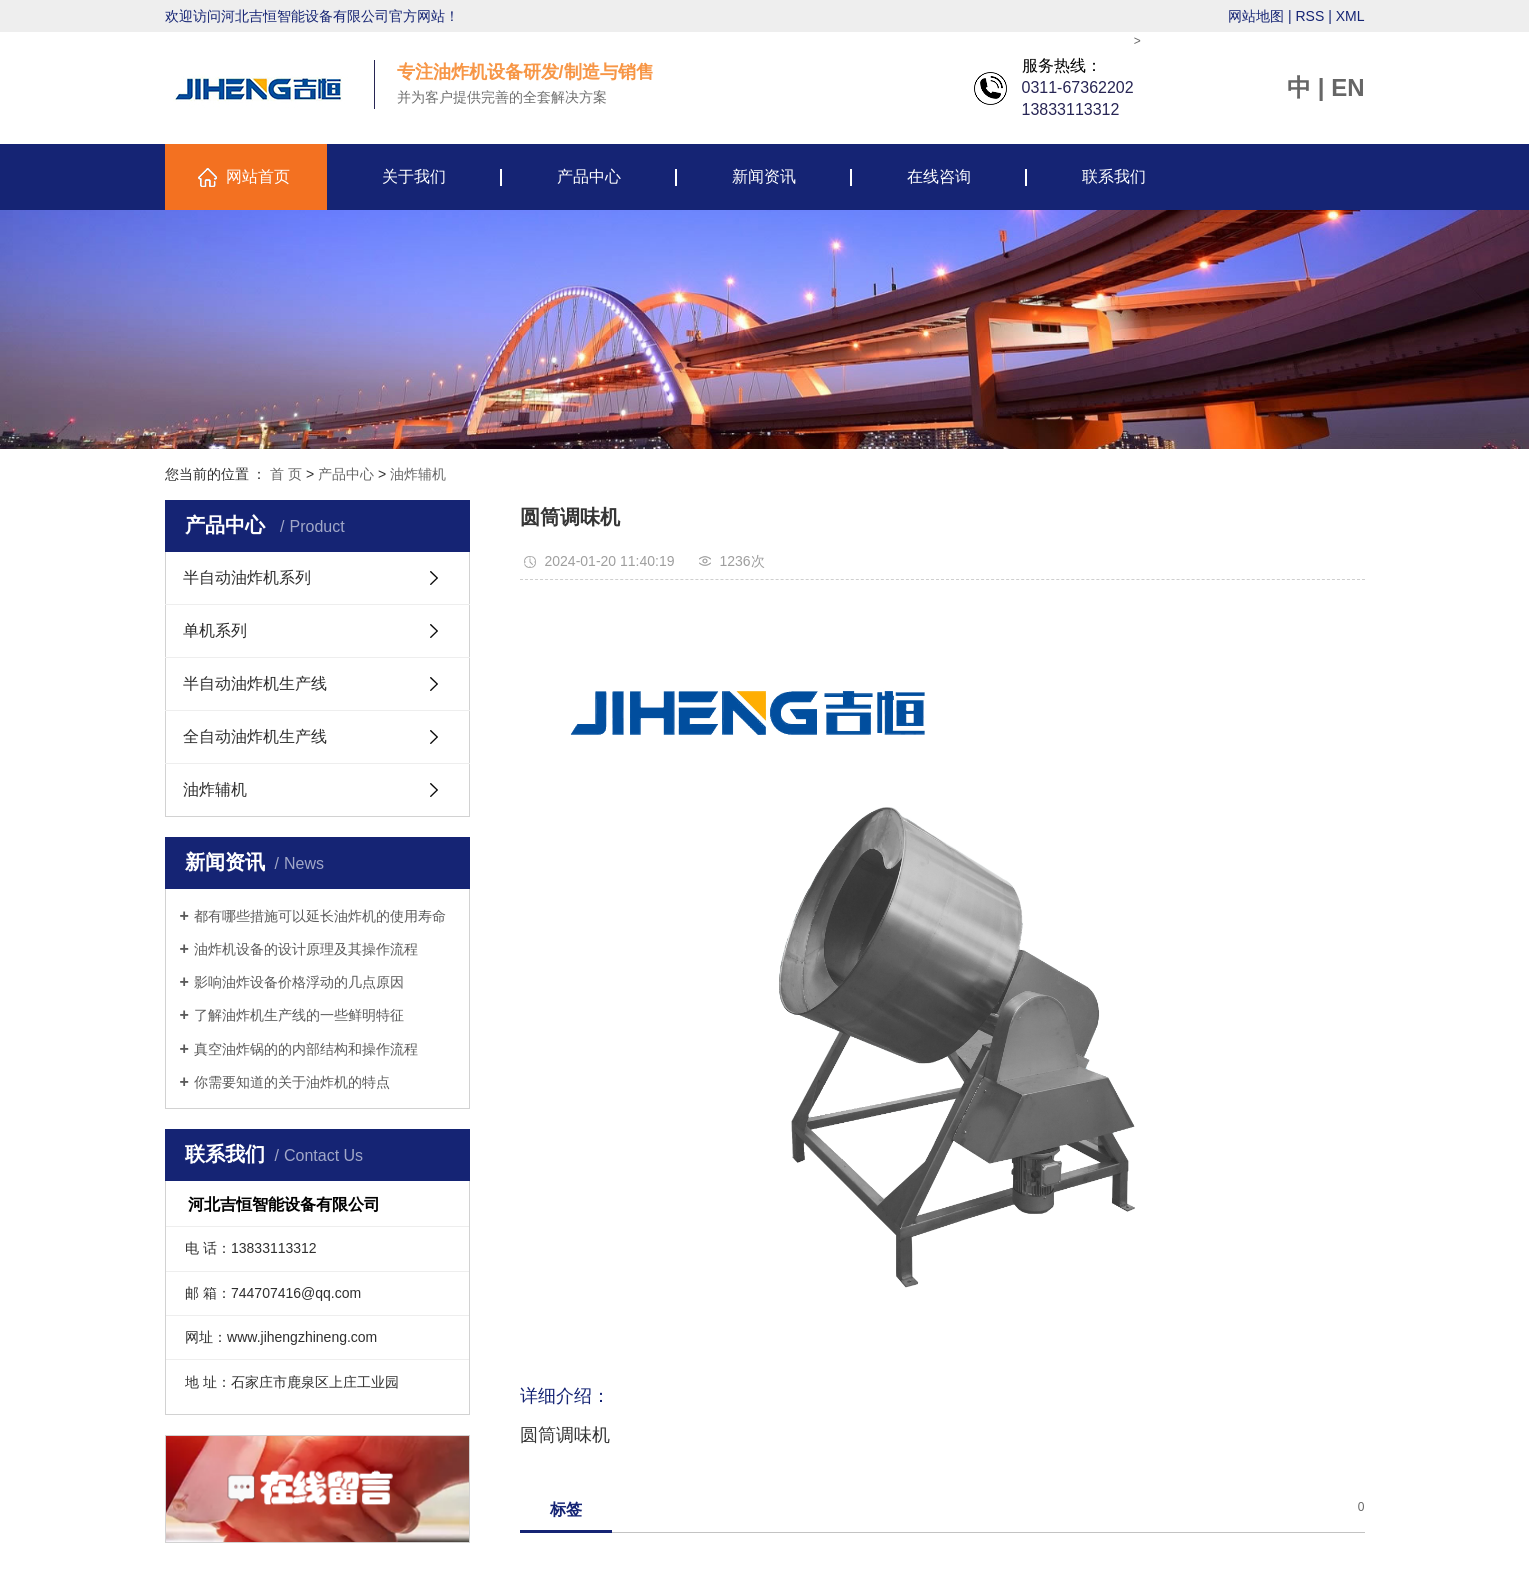  Describe the element at coordinates (292, 1082) in the screenshot. I see `你需要知道的关于油炸机的特点` at that location.